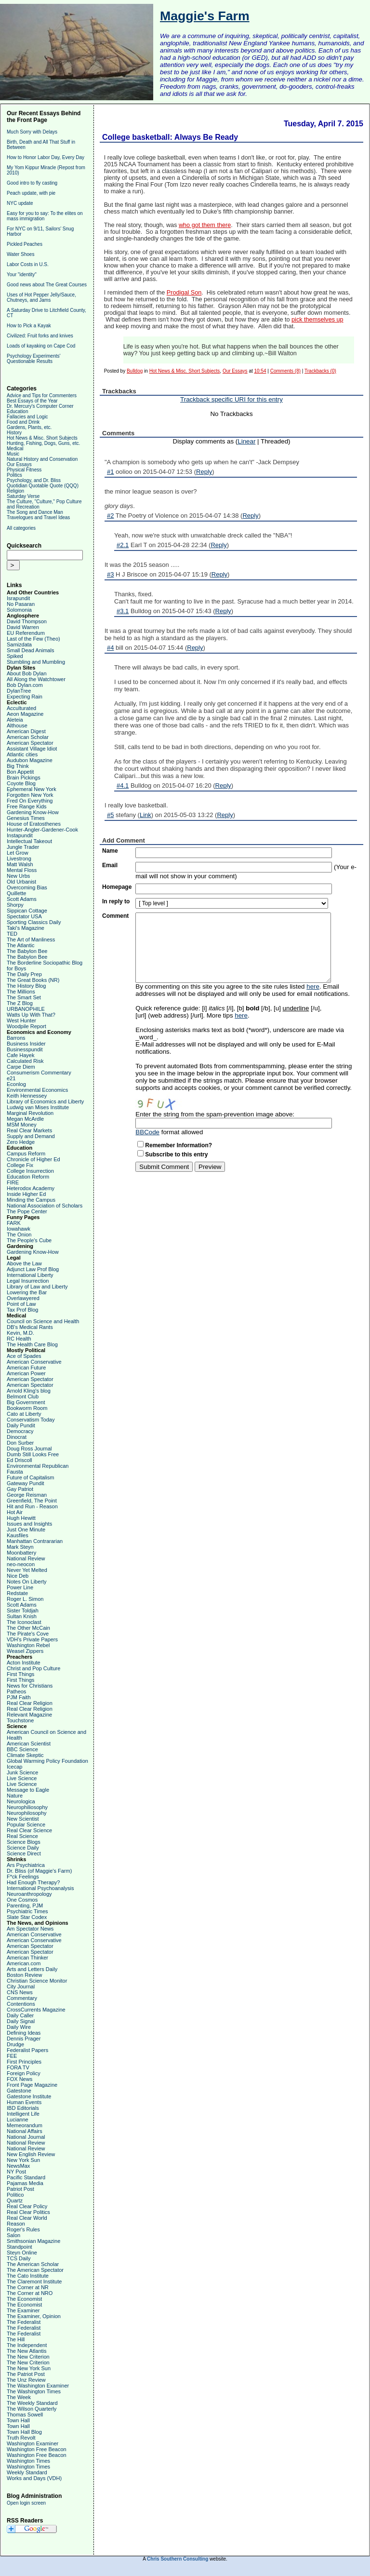 The width and height of the screenshot is (370, 2576). Describe the element at coordinates (23, 2229) in the screenshot. I see `Roger's Rules` at that location.